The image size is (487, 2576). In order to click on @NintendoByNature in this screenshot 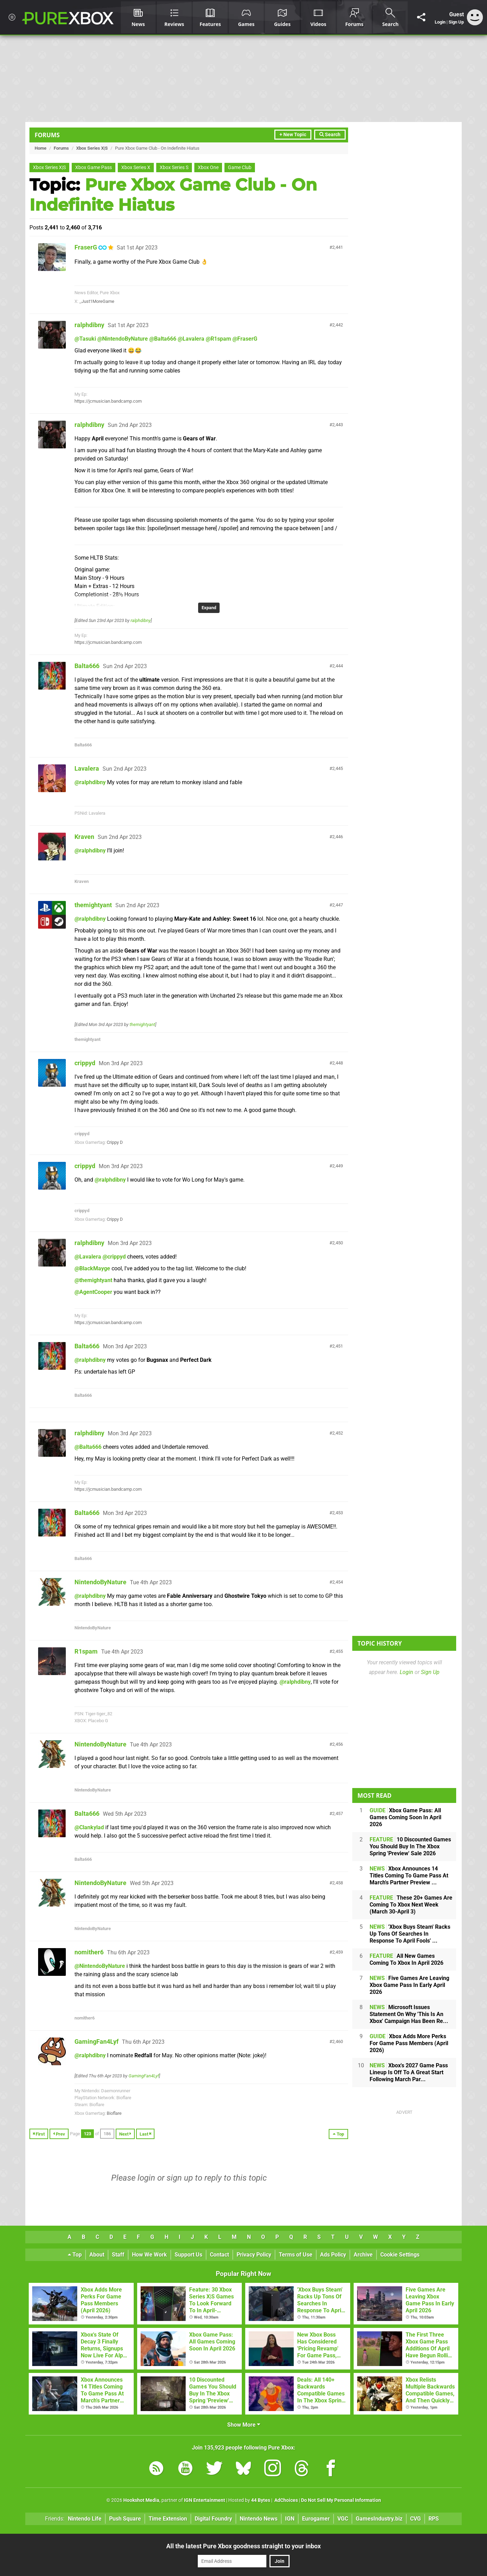, I will do `click(122, 338)`.